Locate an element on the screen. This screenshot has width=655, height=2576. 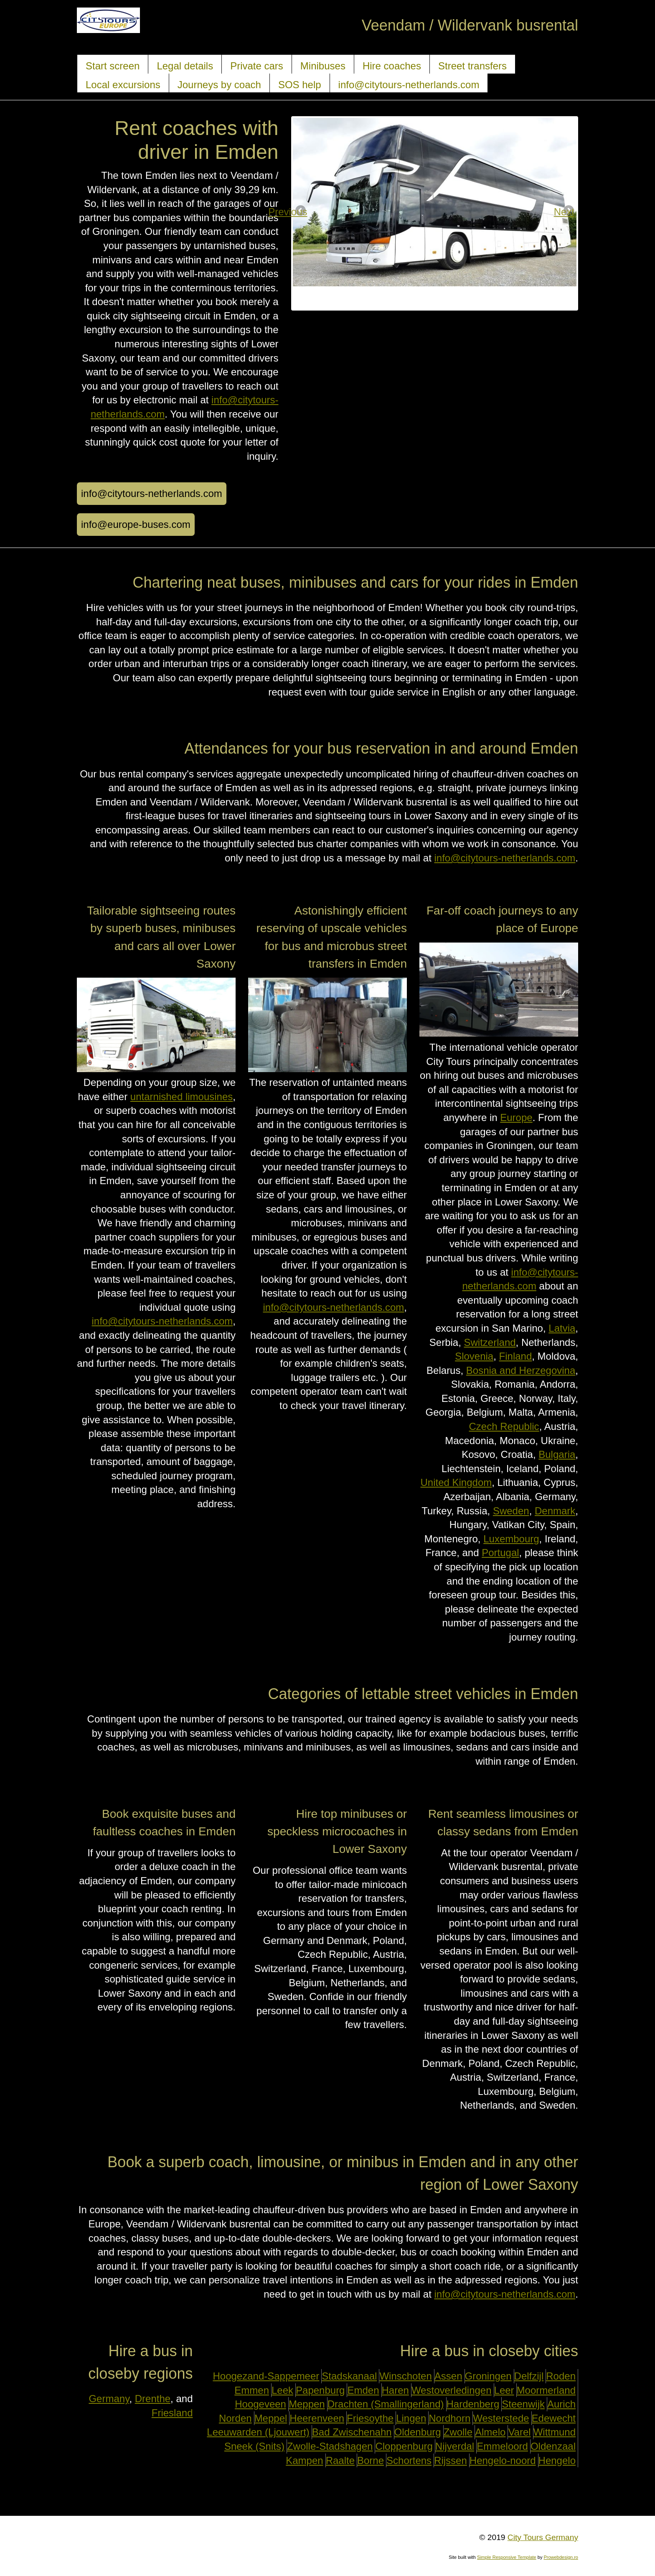
Sweden is located at coordinates (511, 1510).